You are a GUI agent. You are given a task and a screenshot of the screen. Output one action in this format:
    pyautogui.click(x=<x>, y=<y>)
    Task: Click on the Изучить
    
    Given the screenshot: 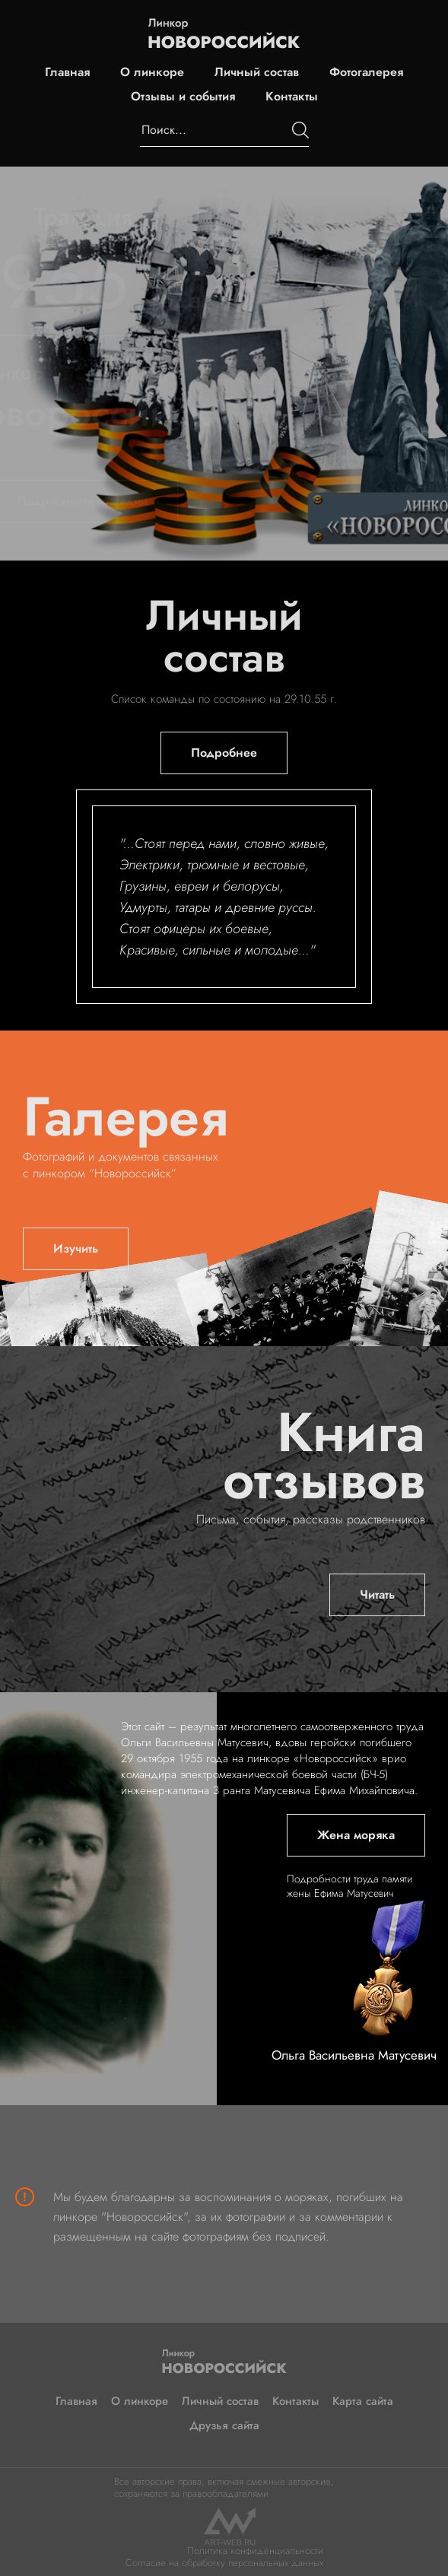 What is the action you would take?
    pyautogui.click(x=75, y=1248)
    